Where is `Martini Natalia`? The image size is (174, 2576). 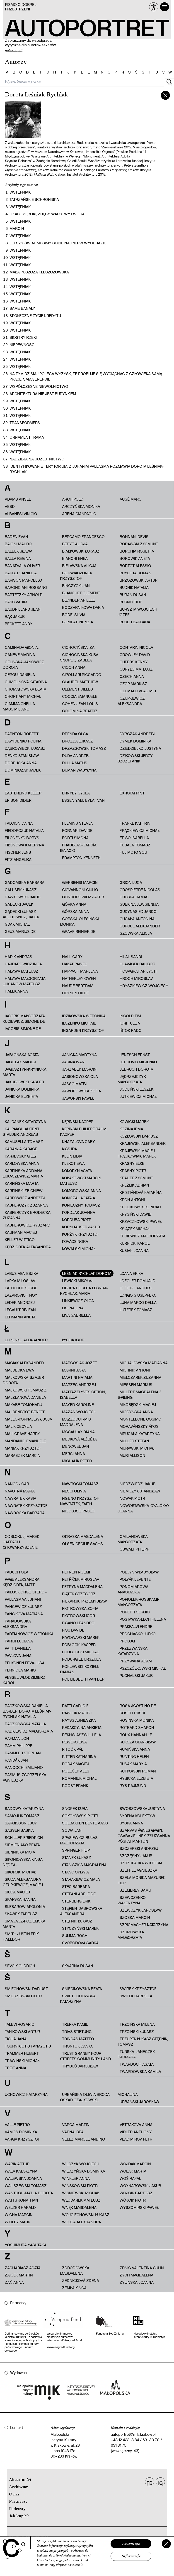
Martini Natalia is located at coordinates (77, 1377).